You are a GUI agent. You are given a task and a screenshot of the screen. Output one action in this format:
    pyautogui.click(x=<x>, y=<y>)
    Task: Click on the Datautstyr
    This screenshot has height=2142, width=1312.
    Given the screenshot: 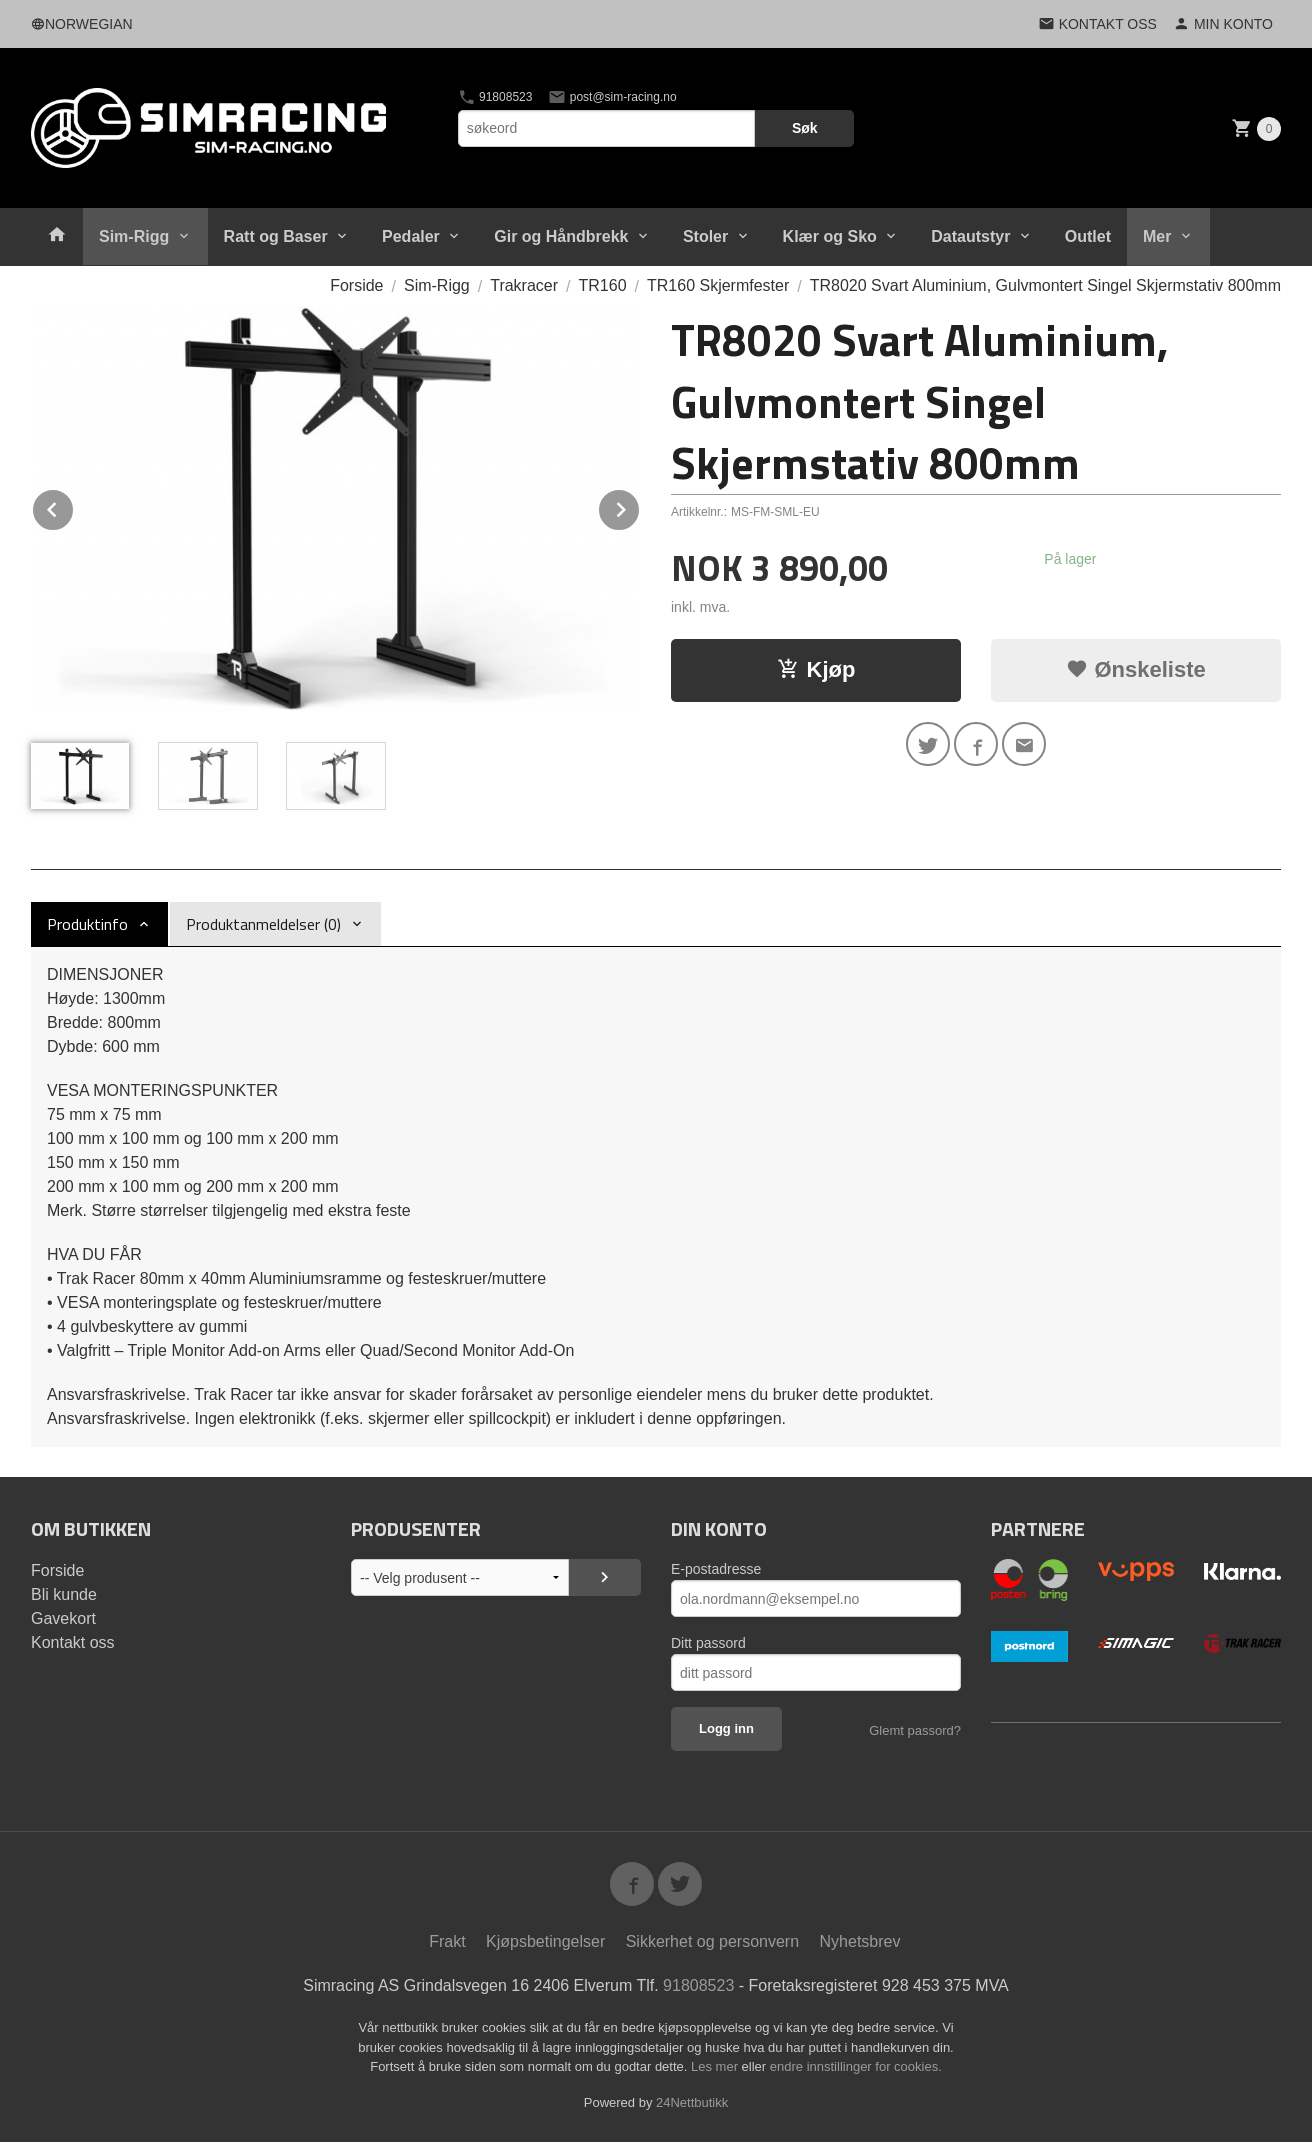 What is the action you would take?
    pyautogui.click(x=970, y=236)
    